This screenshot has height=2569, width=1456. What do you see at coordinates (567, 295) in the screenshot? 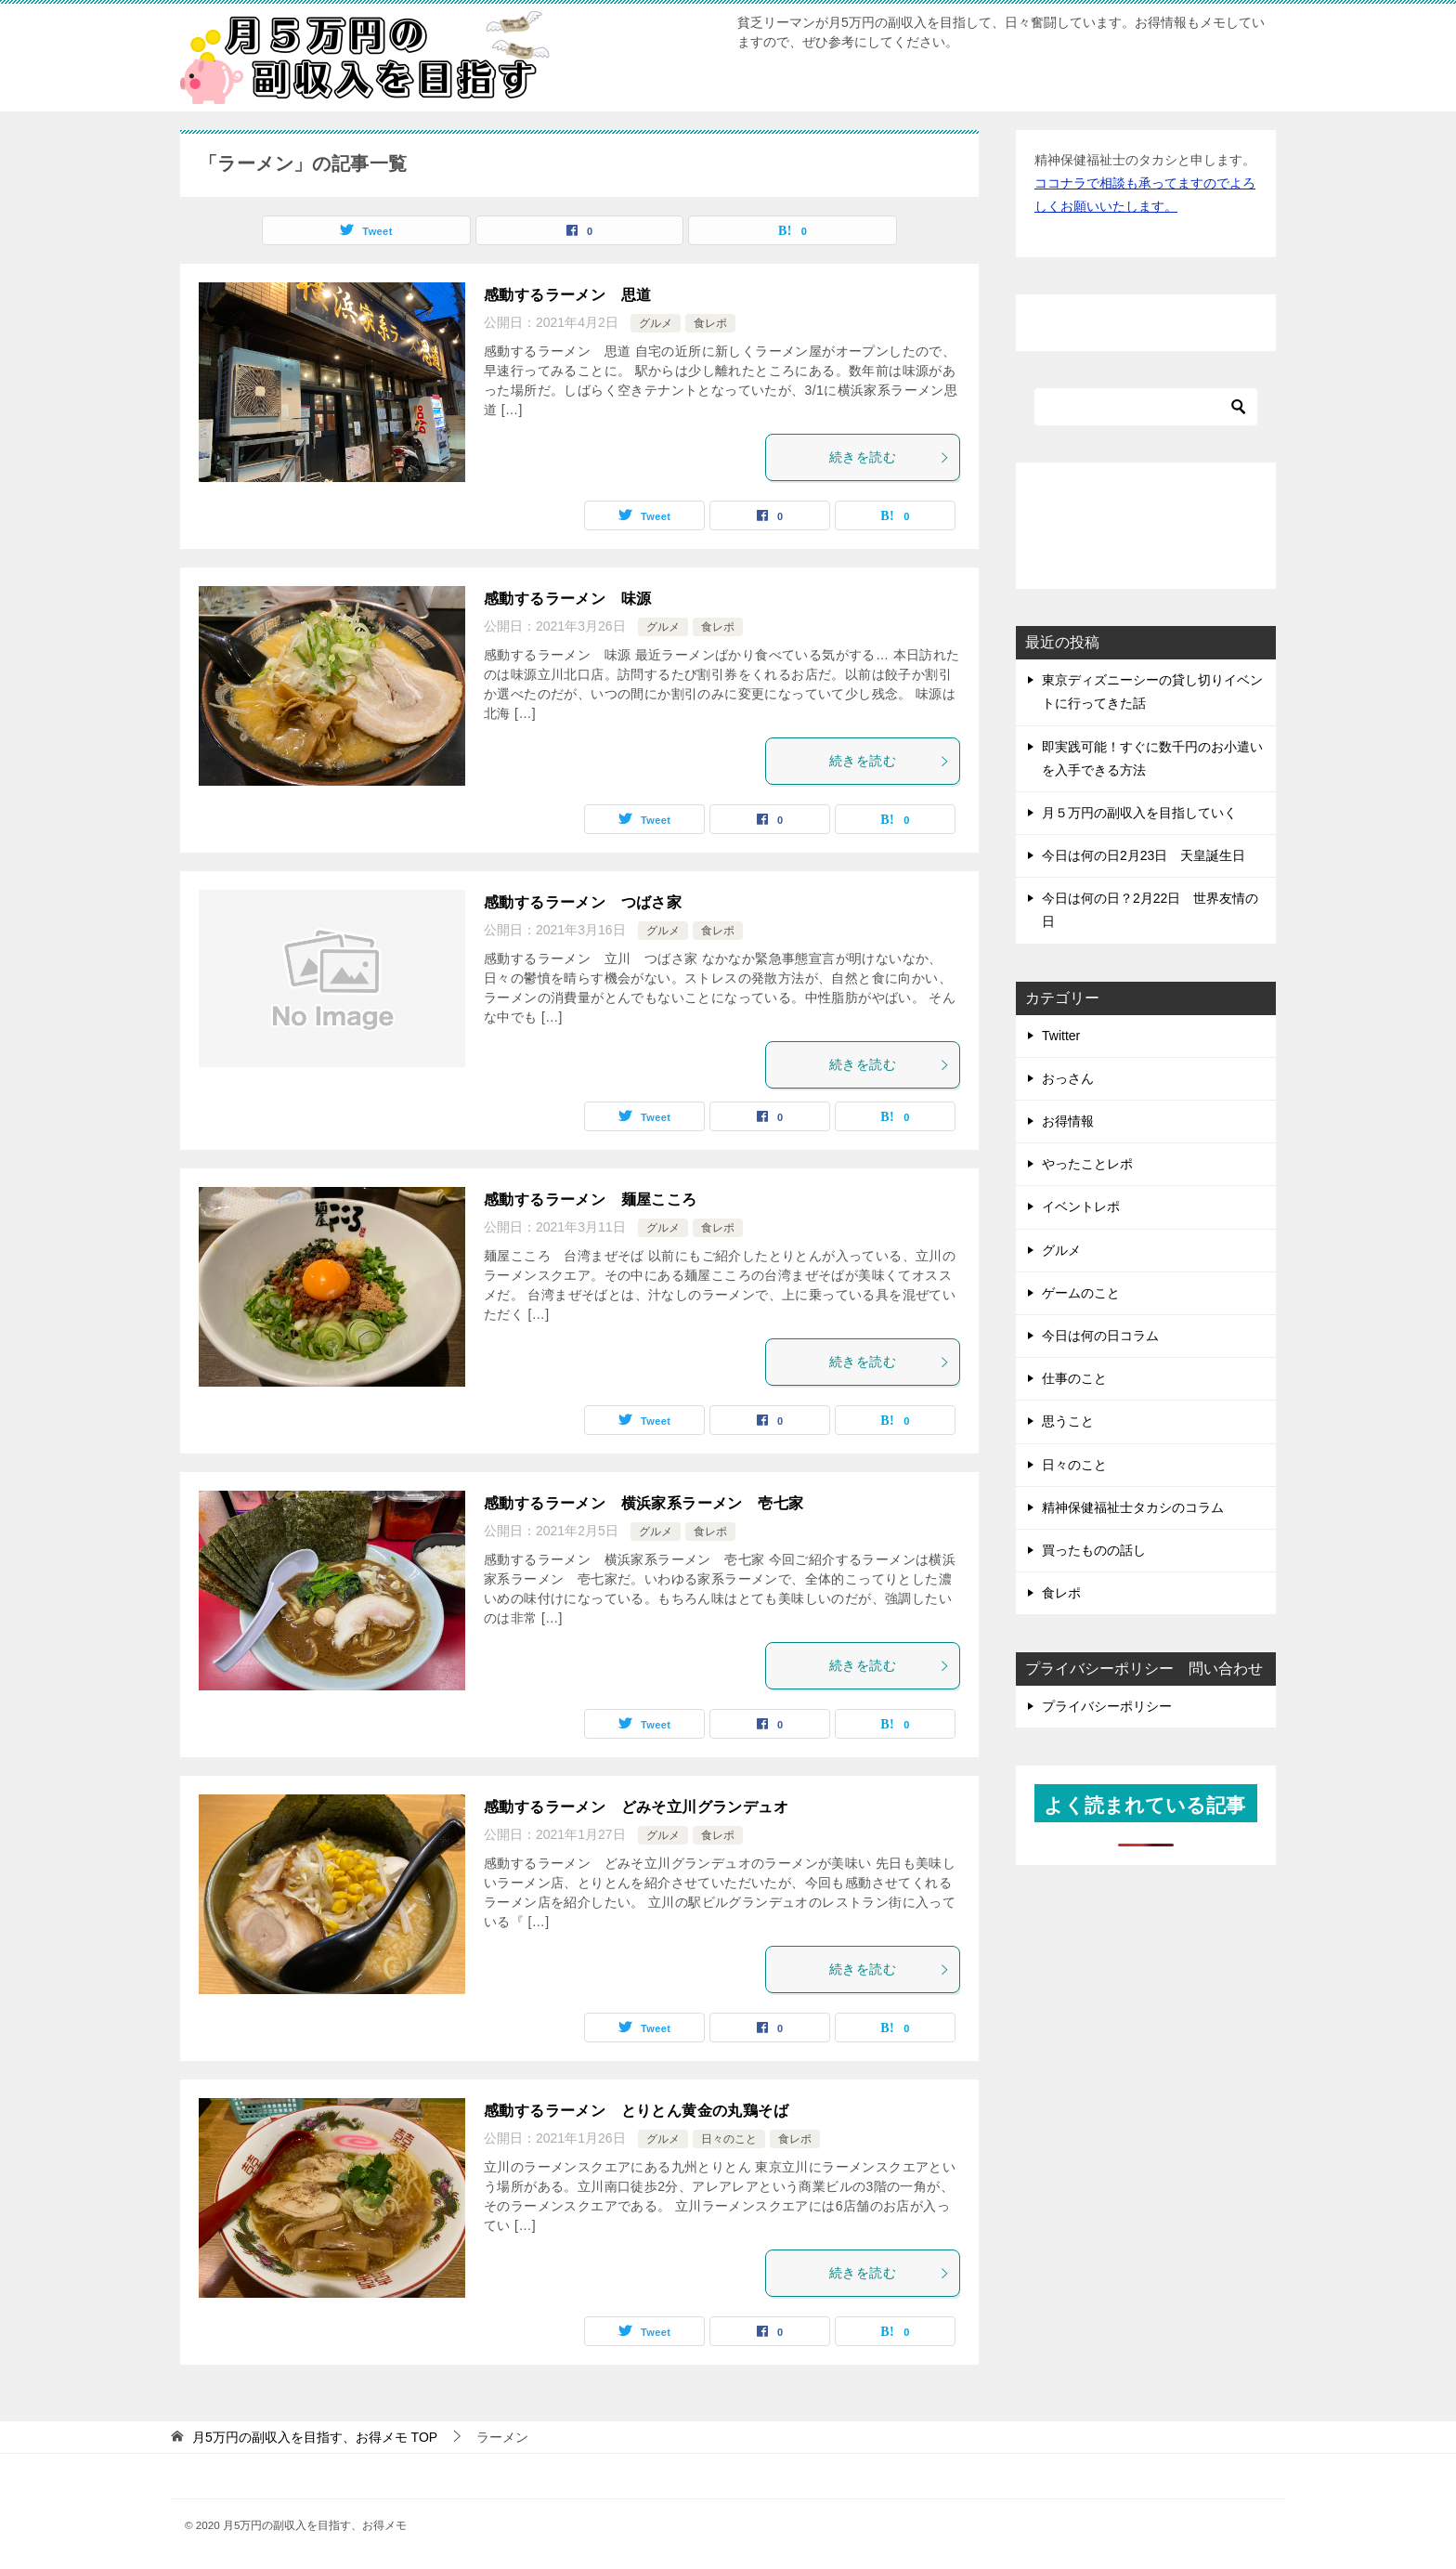
I see `感動するラーメン 思道` at bounding box center [567, 295].